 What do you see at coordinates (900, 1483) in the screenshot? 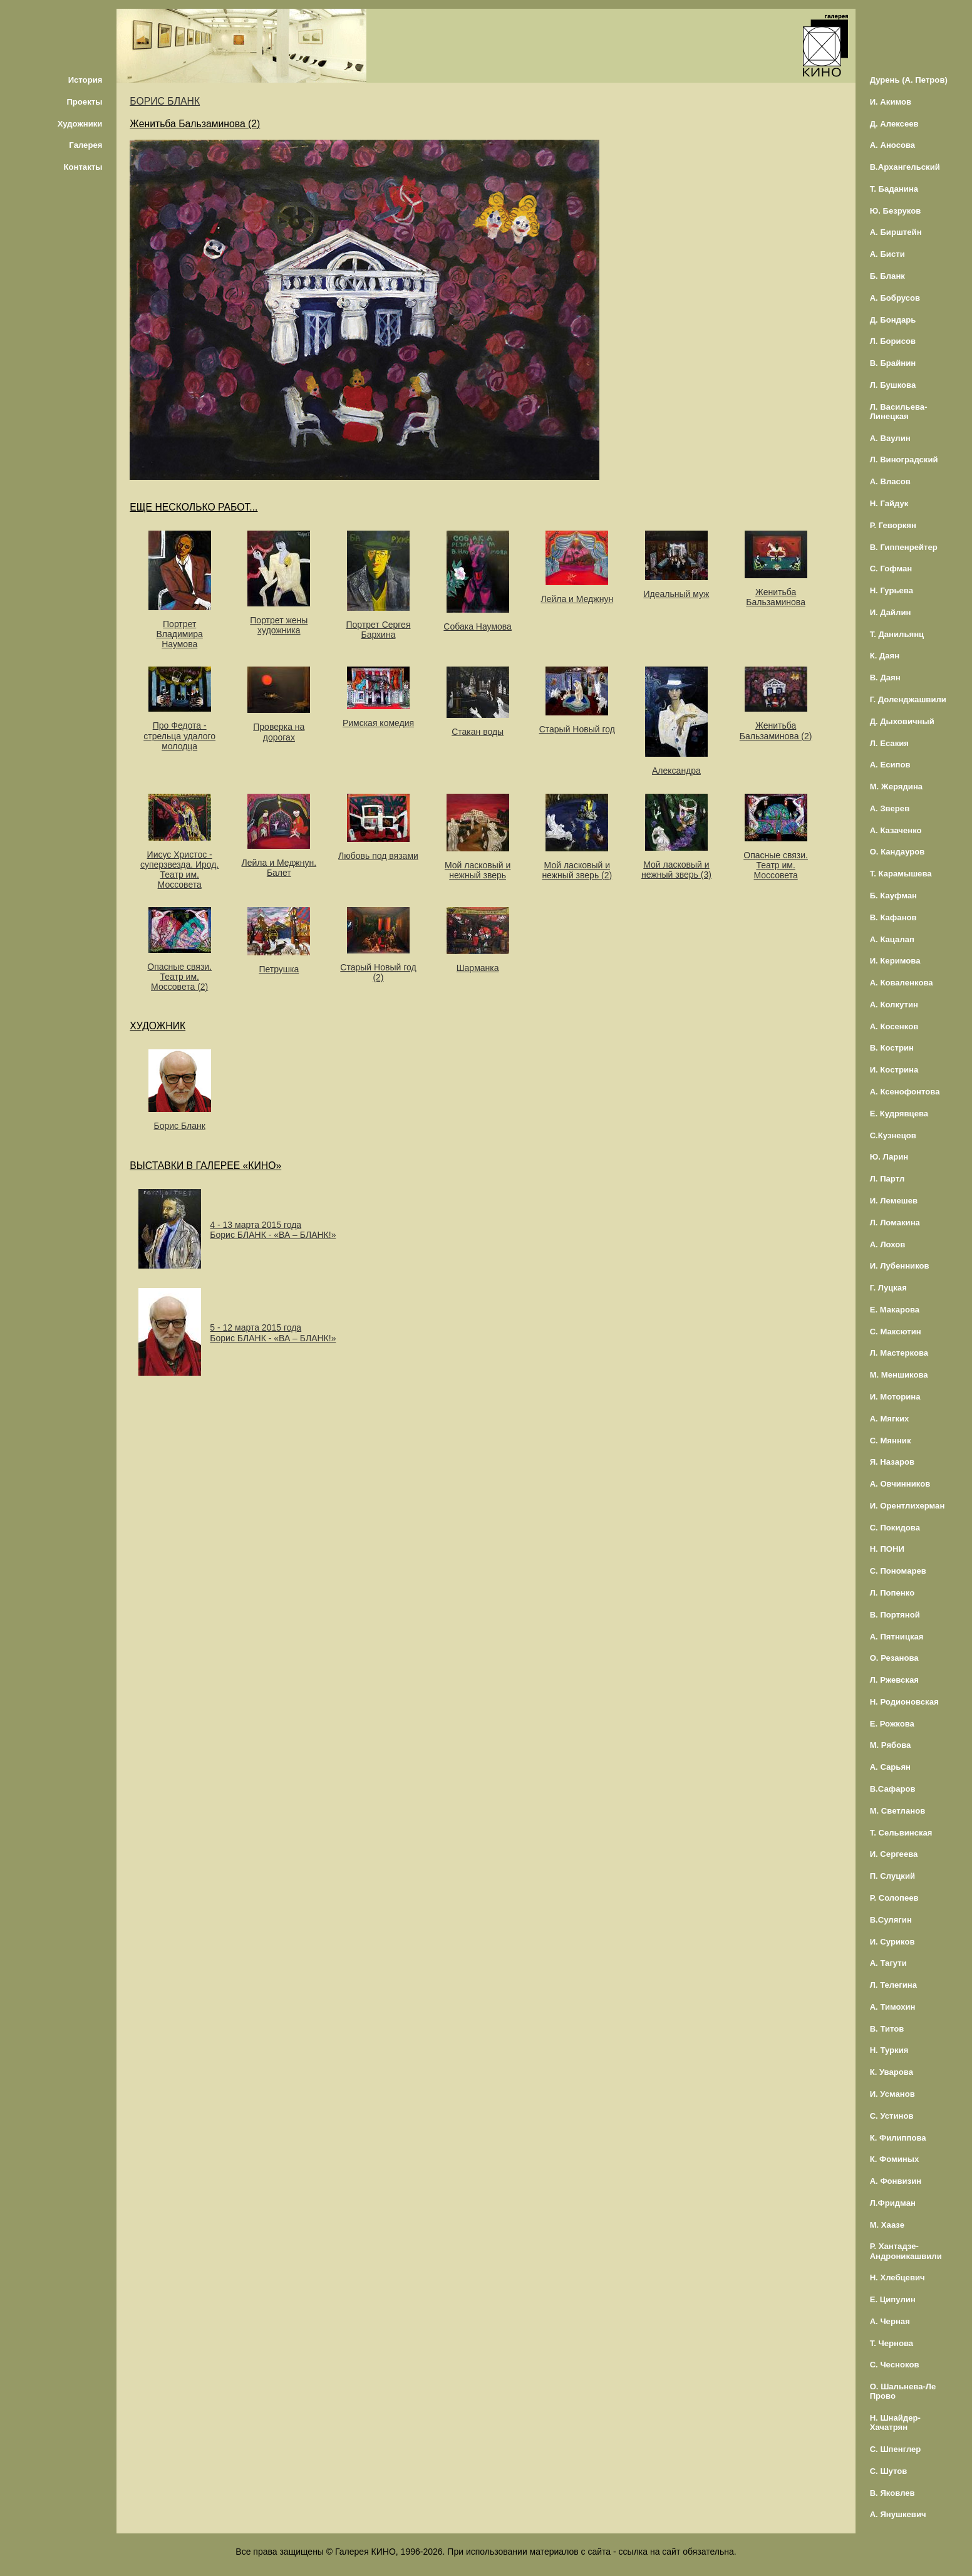
I see `А. Овчинников` at bounding box center [900, 1483].